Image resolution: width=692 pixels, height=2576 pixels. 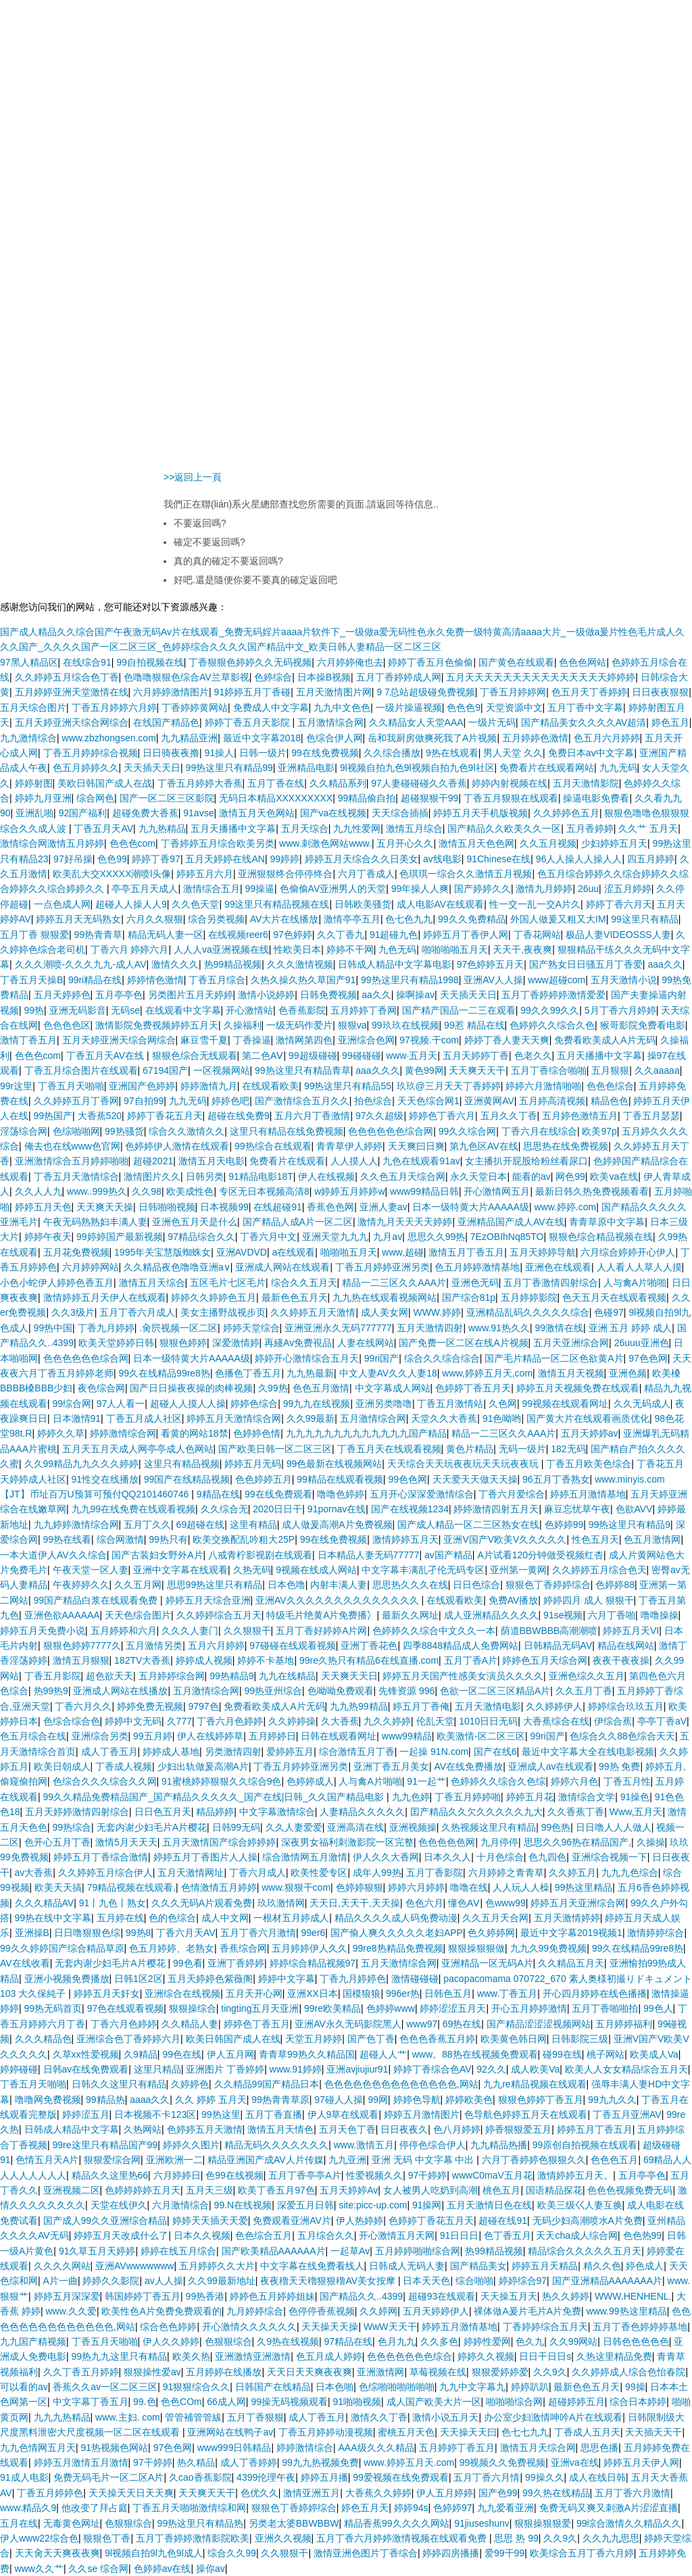 I want to click on 超碰人人操人人9, so click(x=131, y=904).